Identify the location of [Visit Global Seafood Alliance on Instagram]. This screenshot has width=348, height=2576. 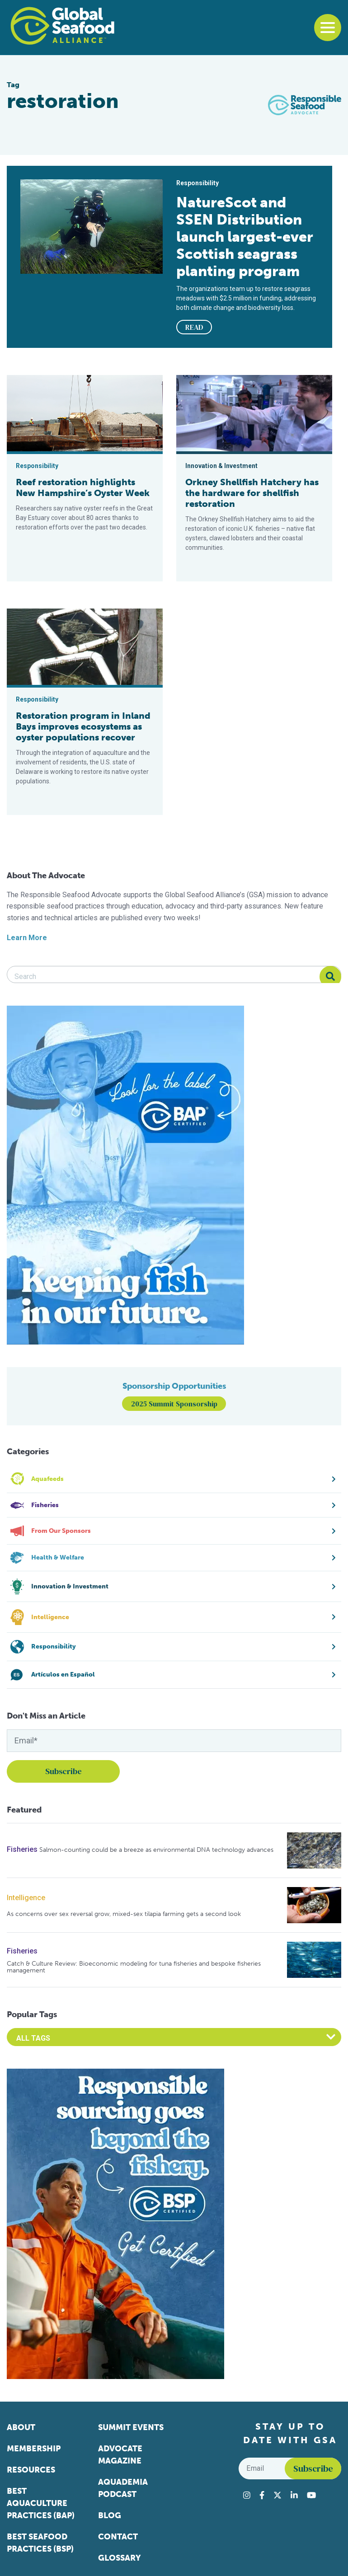
(247, 2495).